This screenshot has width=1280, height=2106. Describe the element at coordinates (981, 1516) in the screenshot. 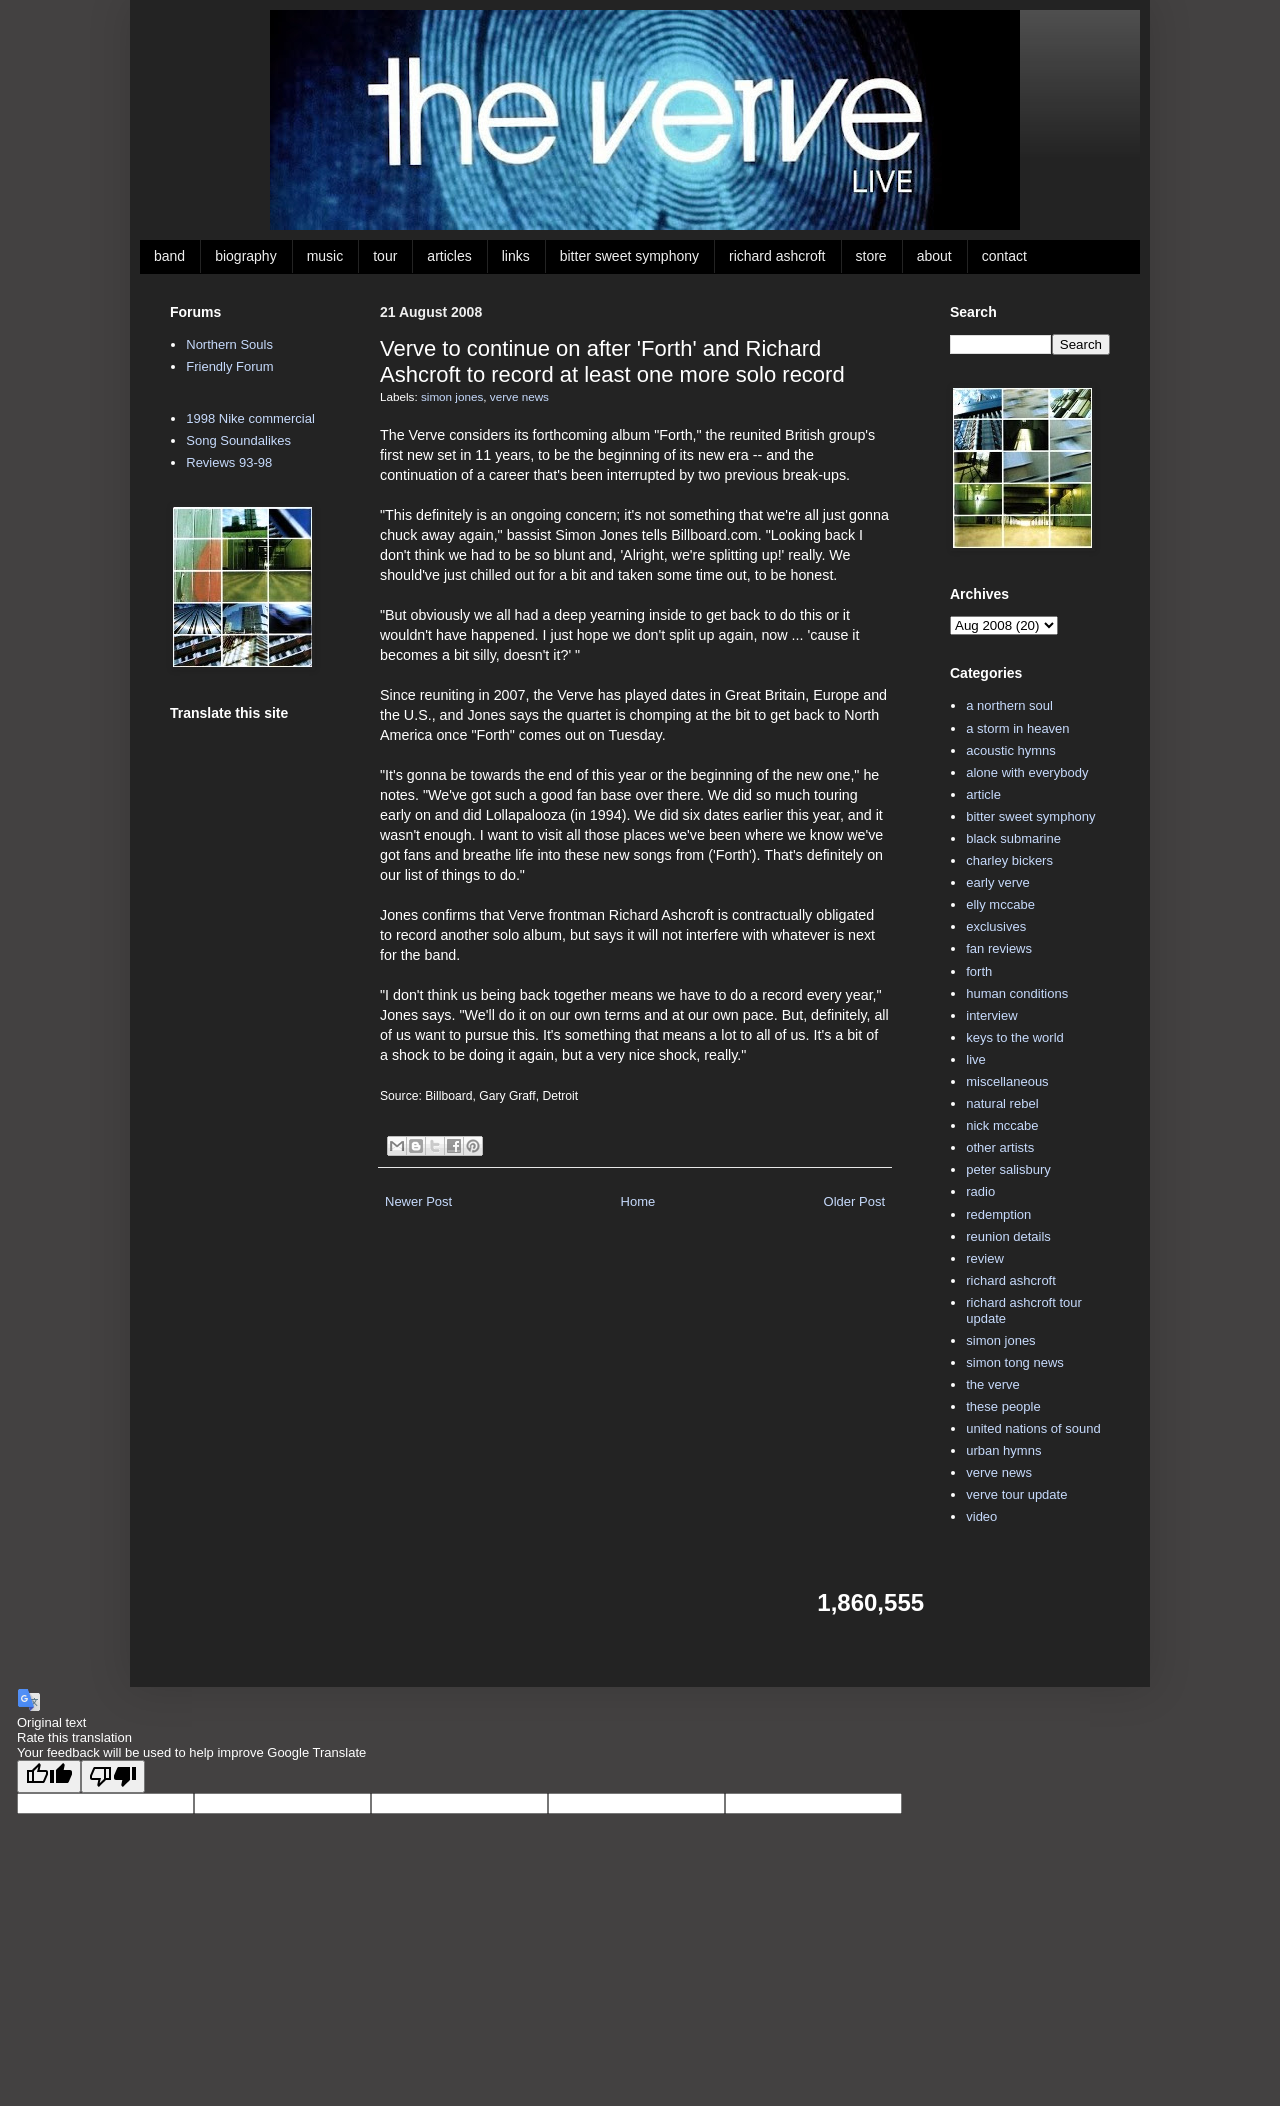

I see `video` at that location.